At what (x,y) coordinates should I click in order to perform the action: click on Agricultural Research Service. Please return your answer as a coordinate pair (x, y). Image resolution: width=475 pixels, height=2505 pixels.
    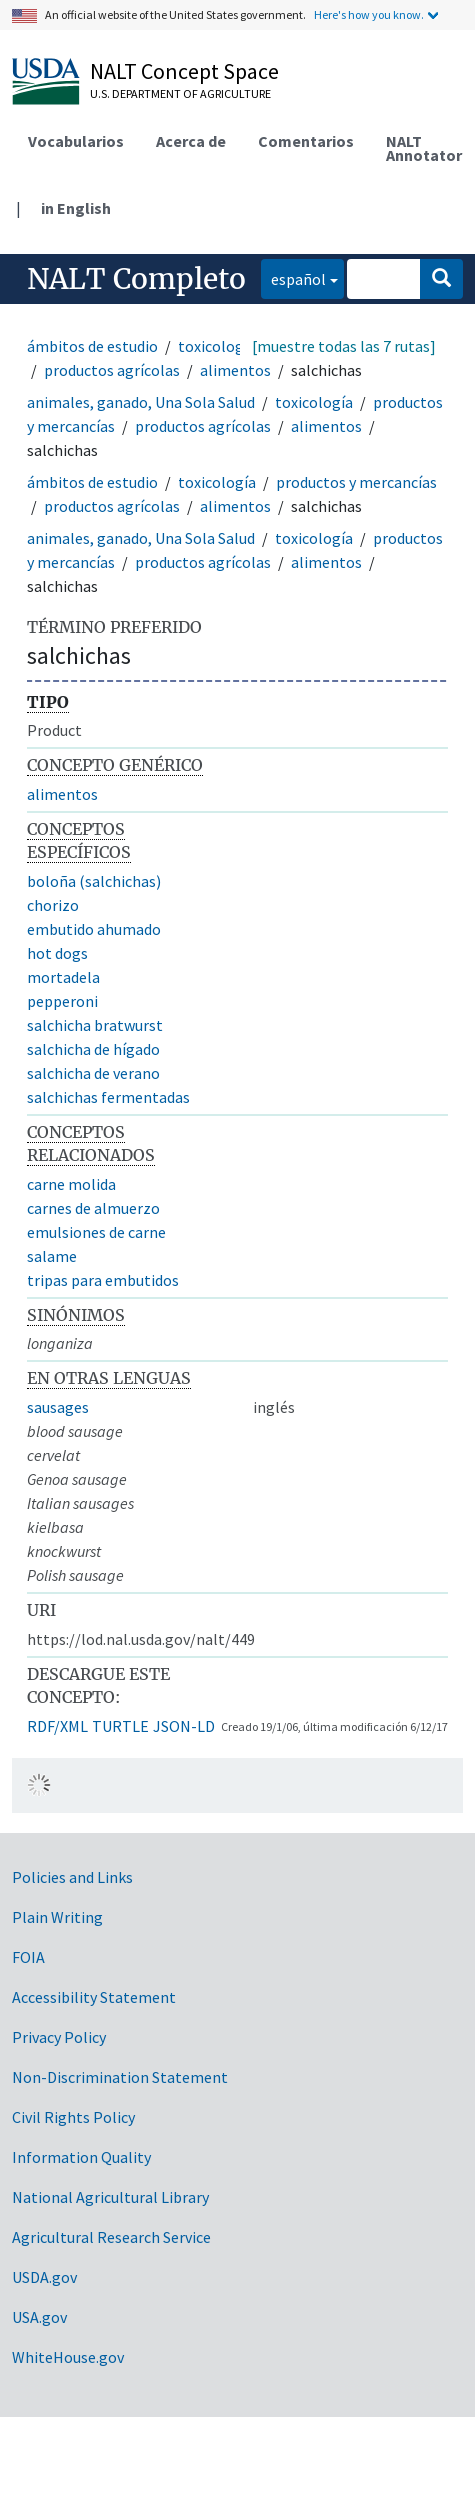
    Looking at the image, I should click on (111, 2237).